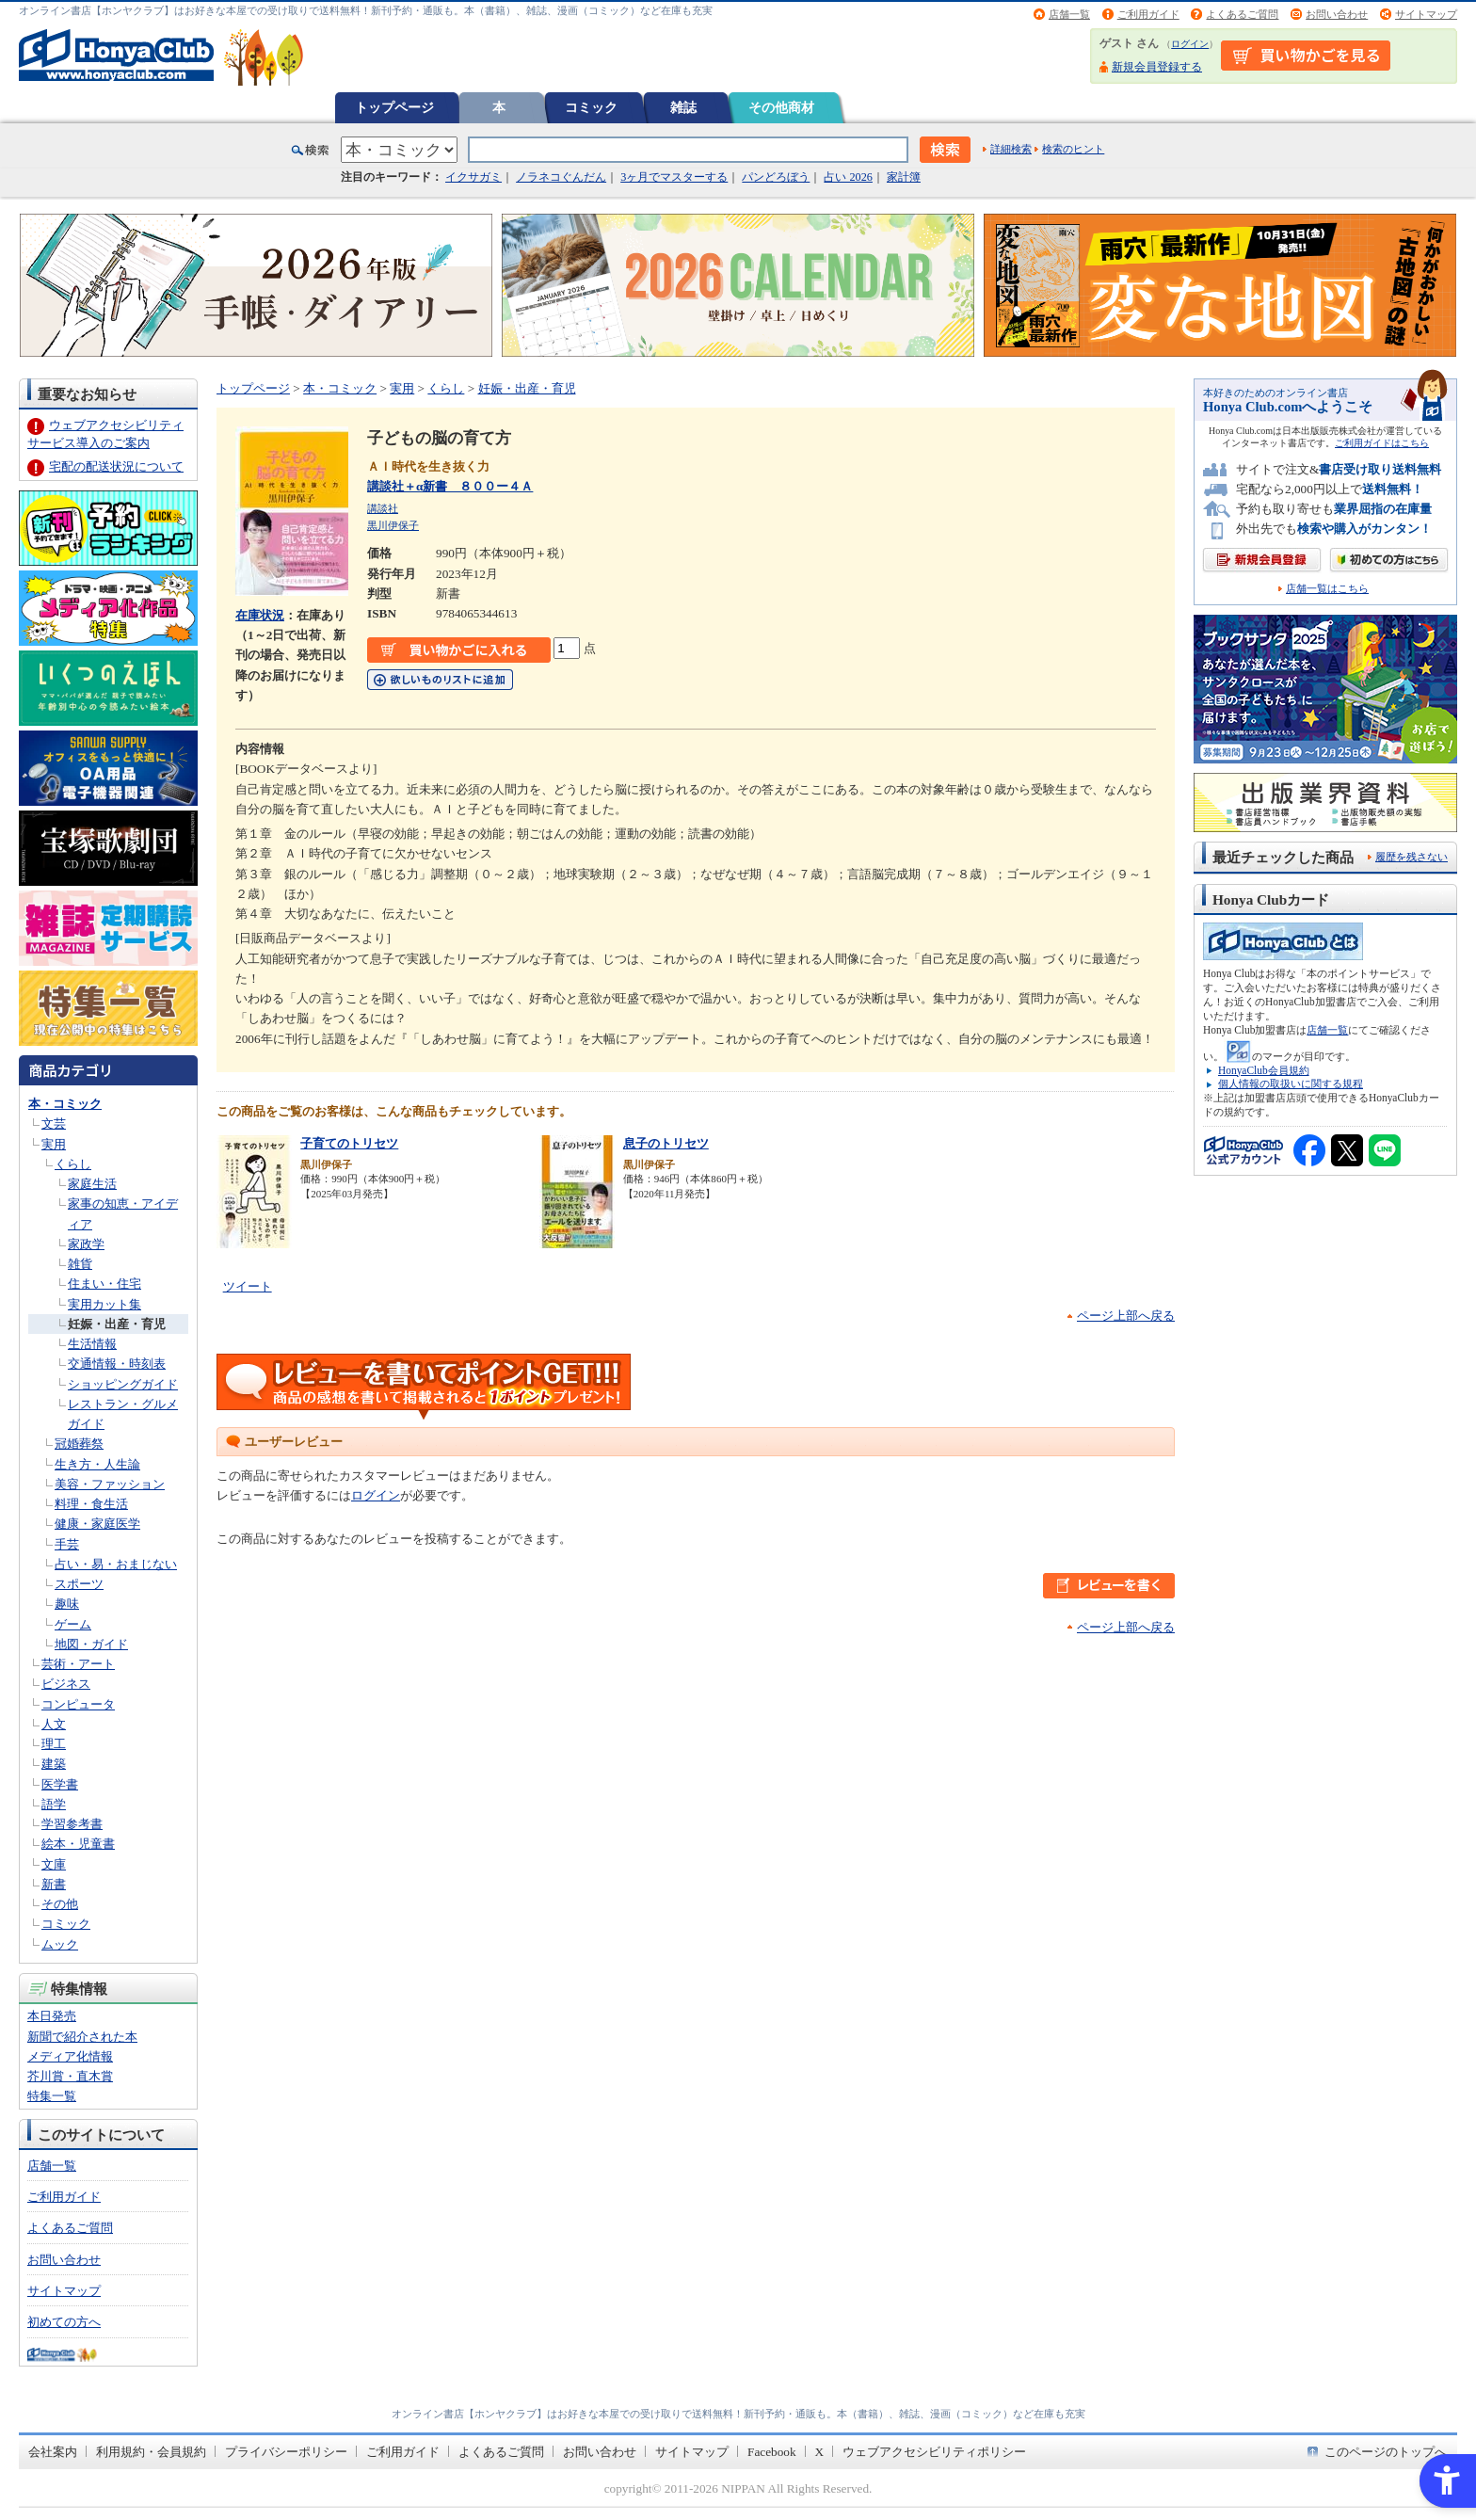 The width and height of the screenshot is (1476, 2520). What do you see at coordinates (73, 1624) in the screenshot?
I see `ゲーム` at bounding box center [73, 1624].